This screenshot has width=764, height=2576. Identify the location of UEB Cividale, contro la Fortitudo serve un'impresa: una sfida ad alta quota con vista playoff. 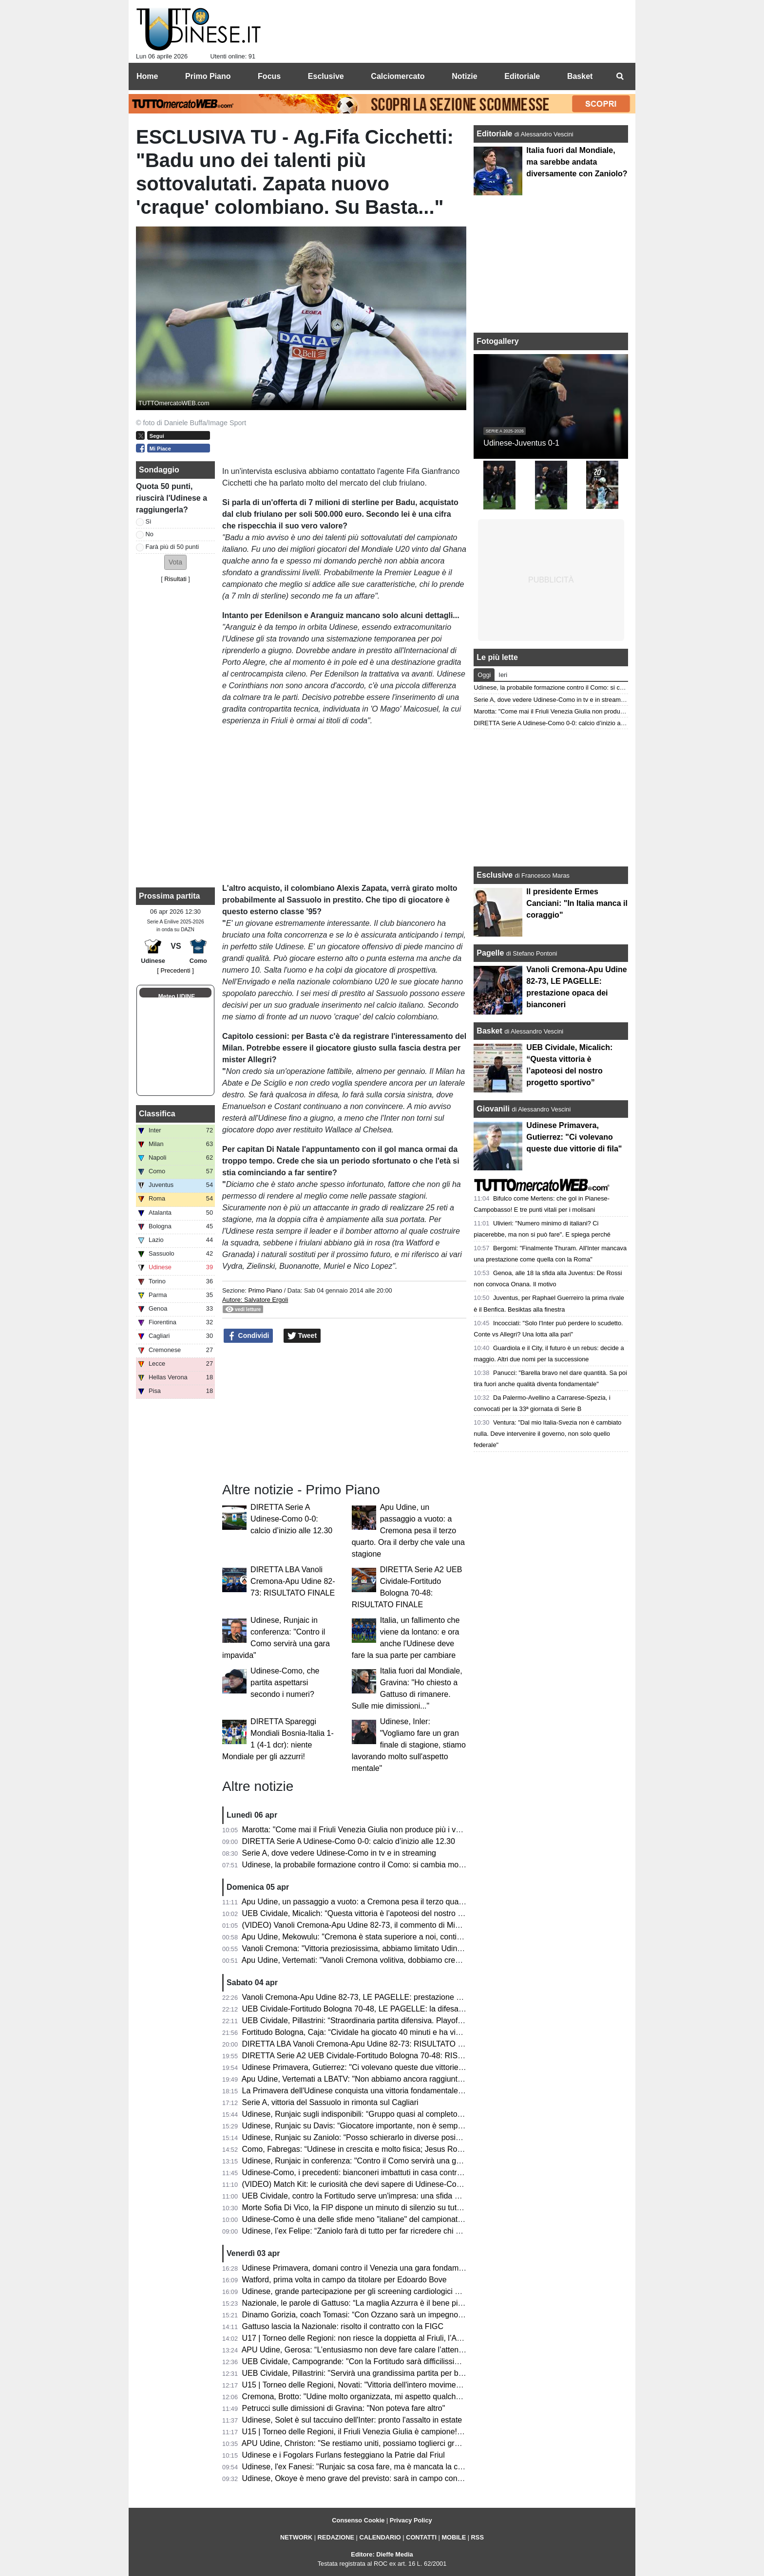
(400, 2196).